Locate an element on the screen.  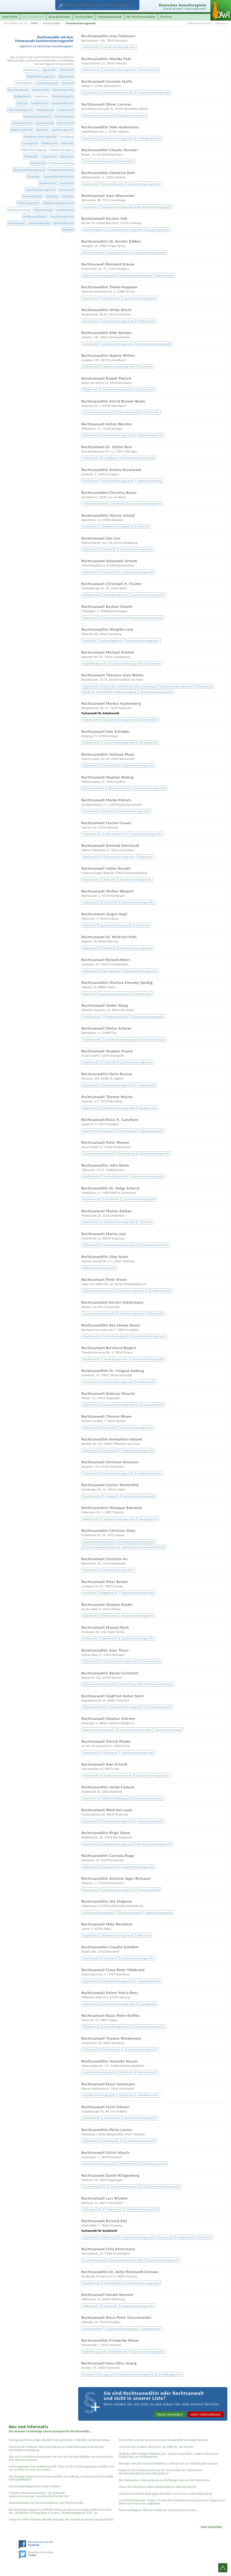
Fotodatenbank is located at coordinates (110, 17).